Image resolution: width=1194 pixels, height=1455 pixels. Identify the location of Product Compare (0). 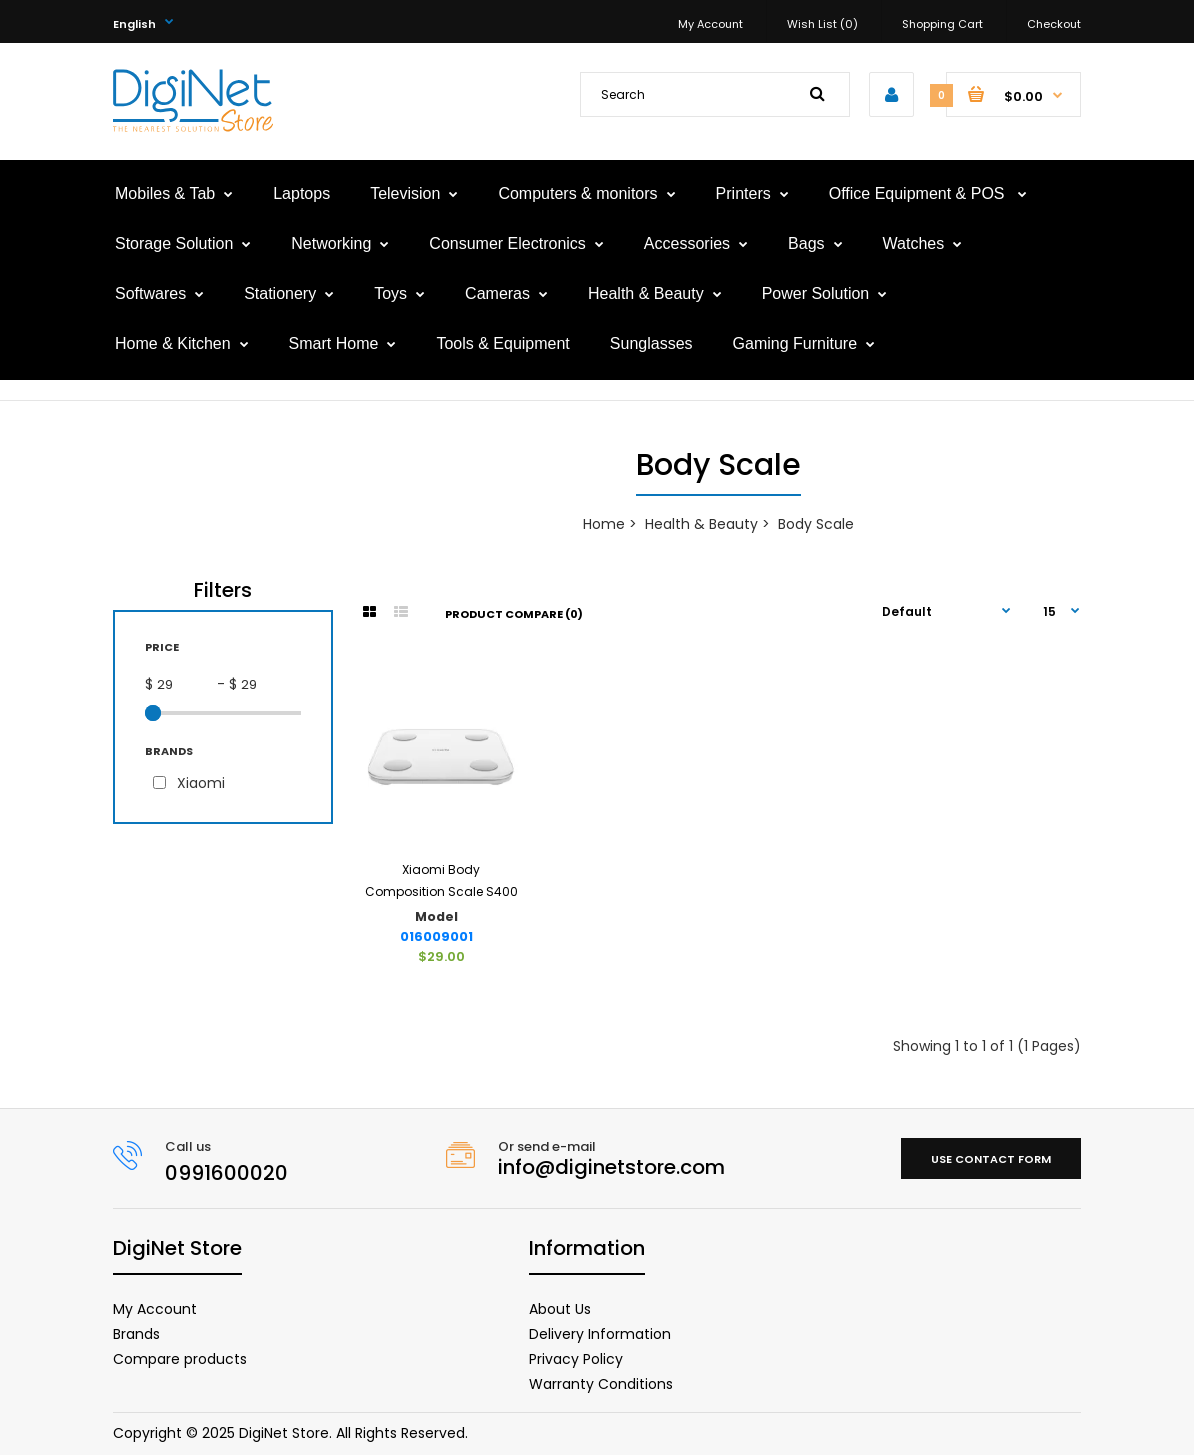
(514, 614).